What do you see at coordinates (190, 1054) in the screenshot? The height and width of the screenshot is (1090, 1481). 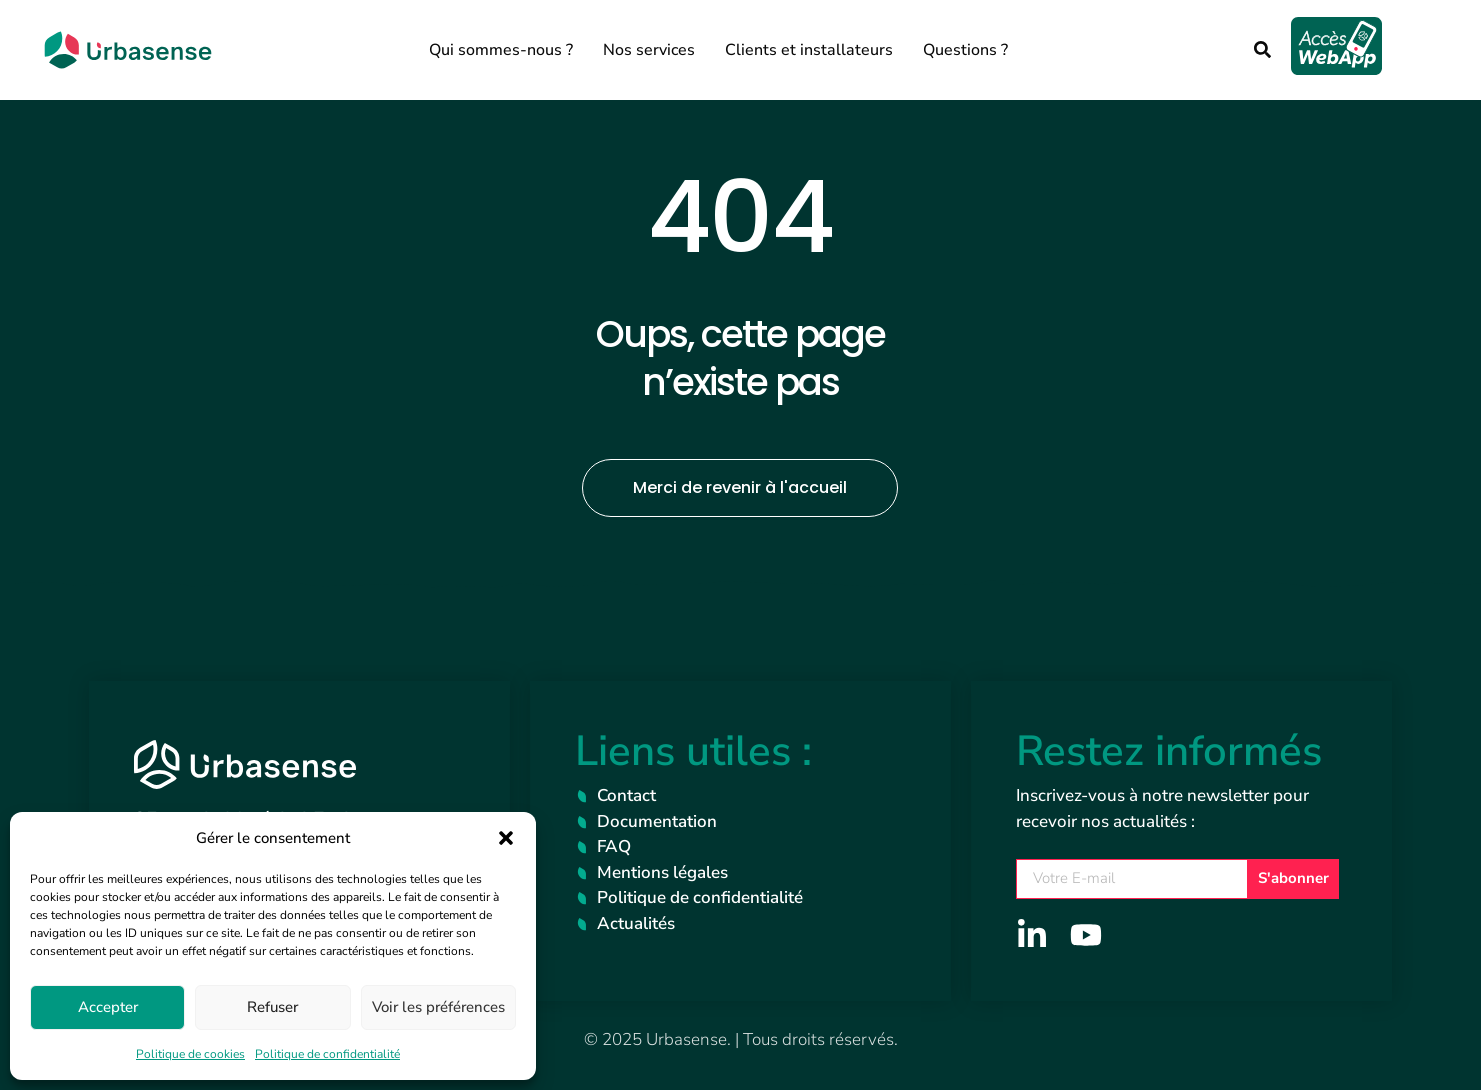 I see `Politique de cookies` at bounding box center [190, 1054].